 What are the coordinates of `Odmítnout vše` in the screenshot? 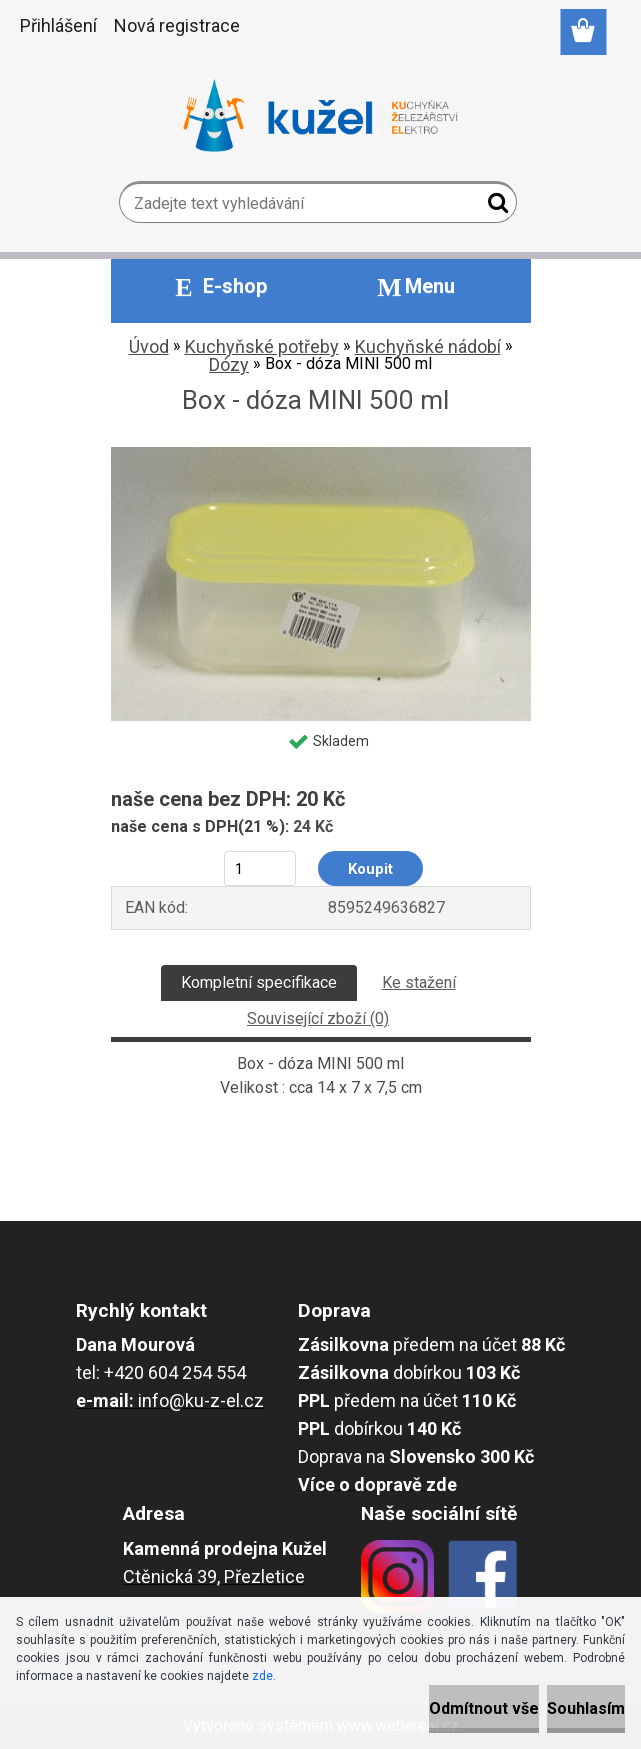 It's located at (484, 1708).